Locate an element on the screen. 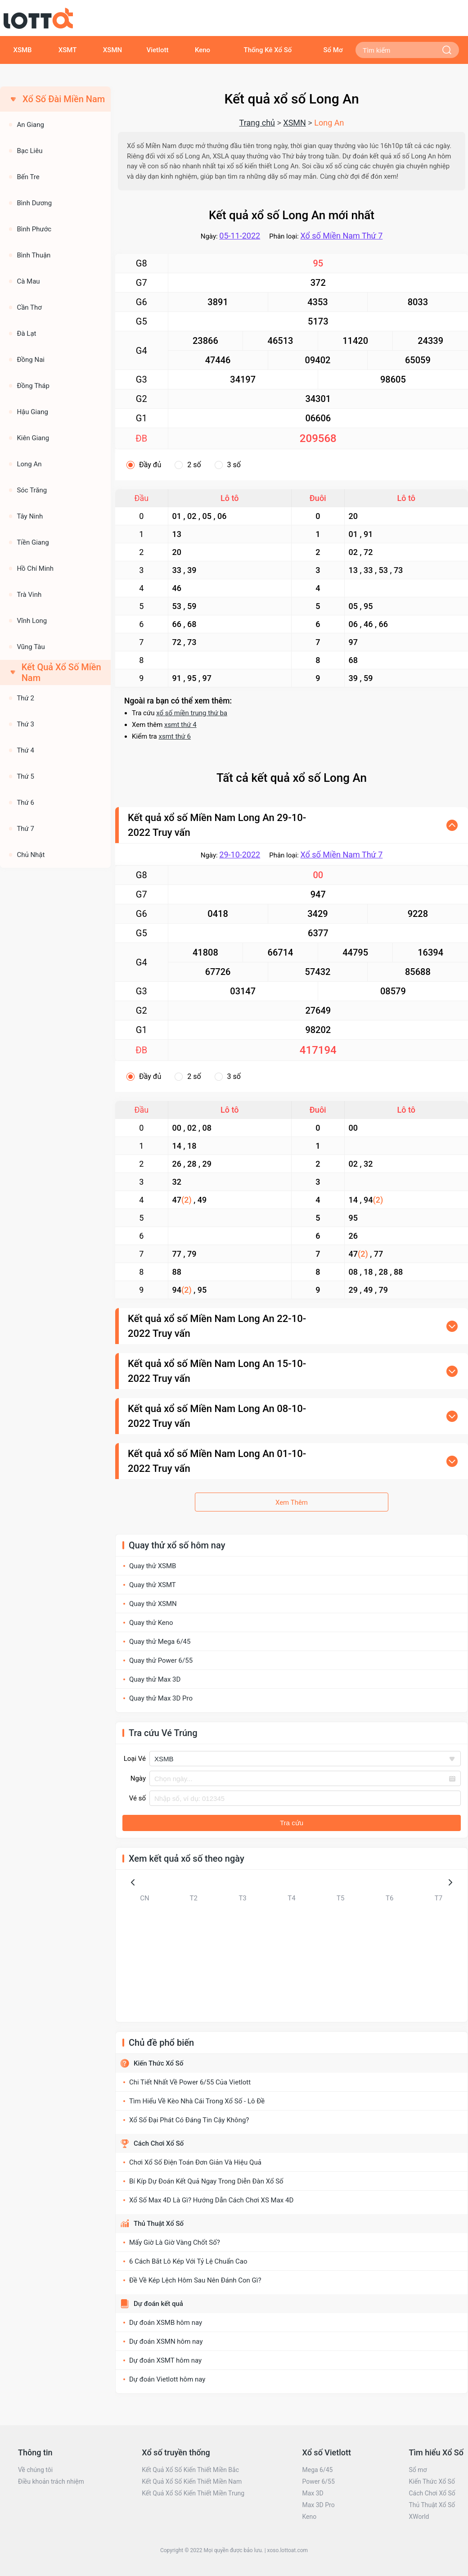 This screenshot has width=468, height=2576. Thứ 4 is located at coordinates (25, 750).